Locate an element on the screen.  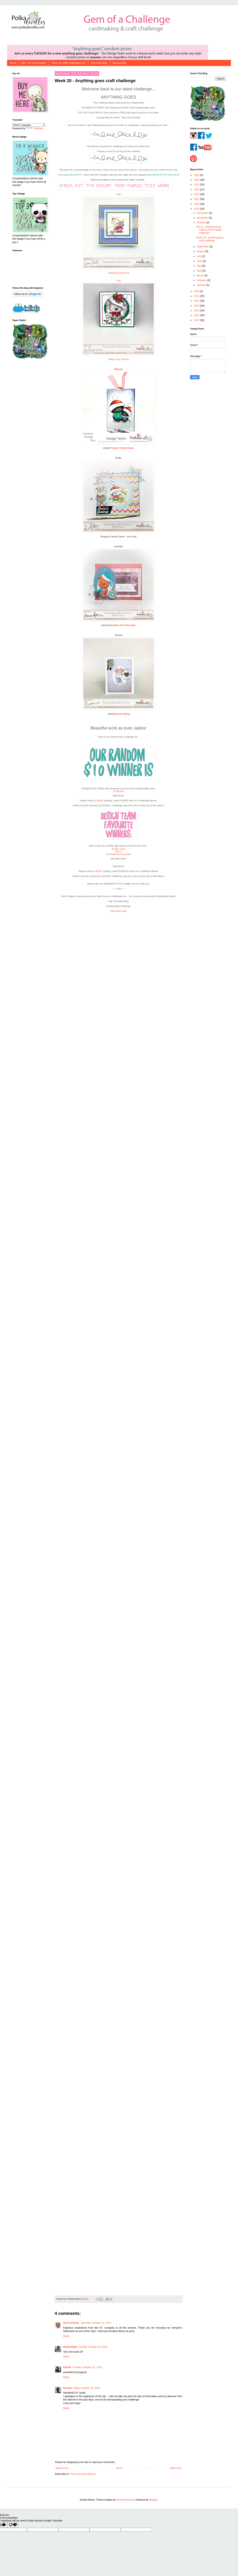
August is located at coordinates (201, 251).